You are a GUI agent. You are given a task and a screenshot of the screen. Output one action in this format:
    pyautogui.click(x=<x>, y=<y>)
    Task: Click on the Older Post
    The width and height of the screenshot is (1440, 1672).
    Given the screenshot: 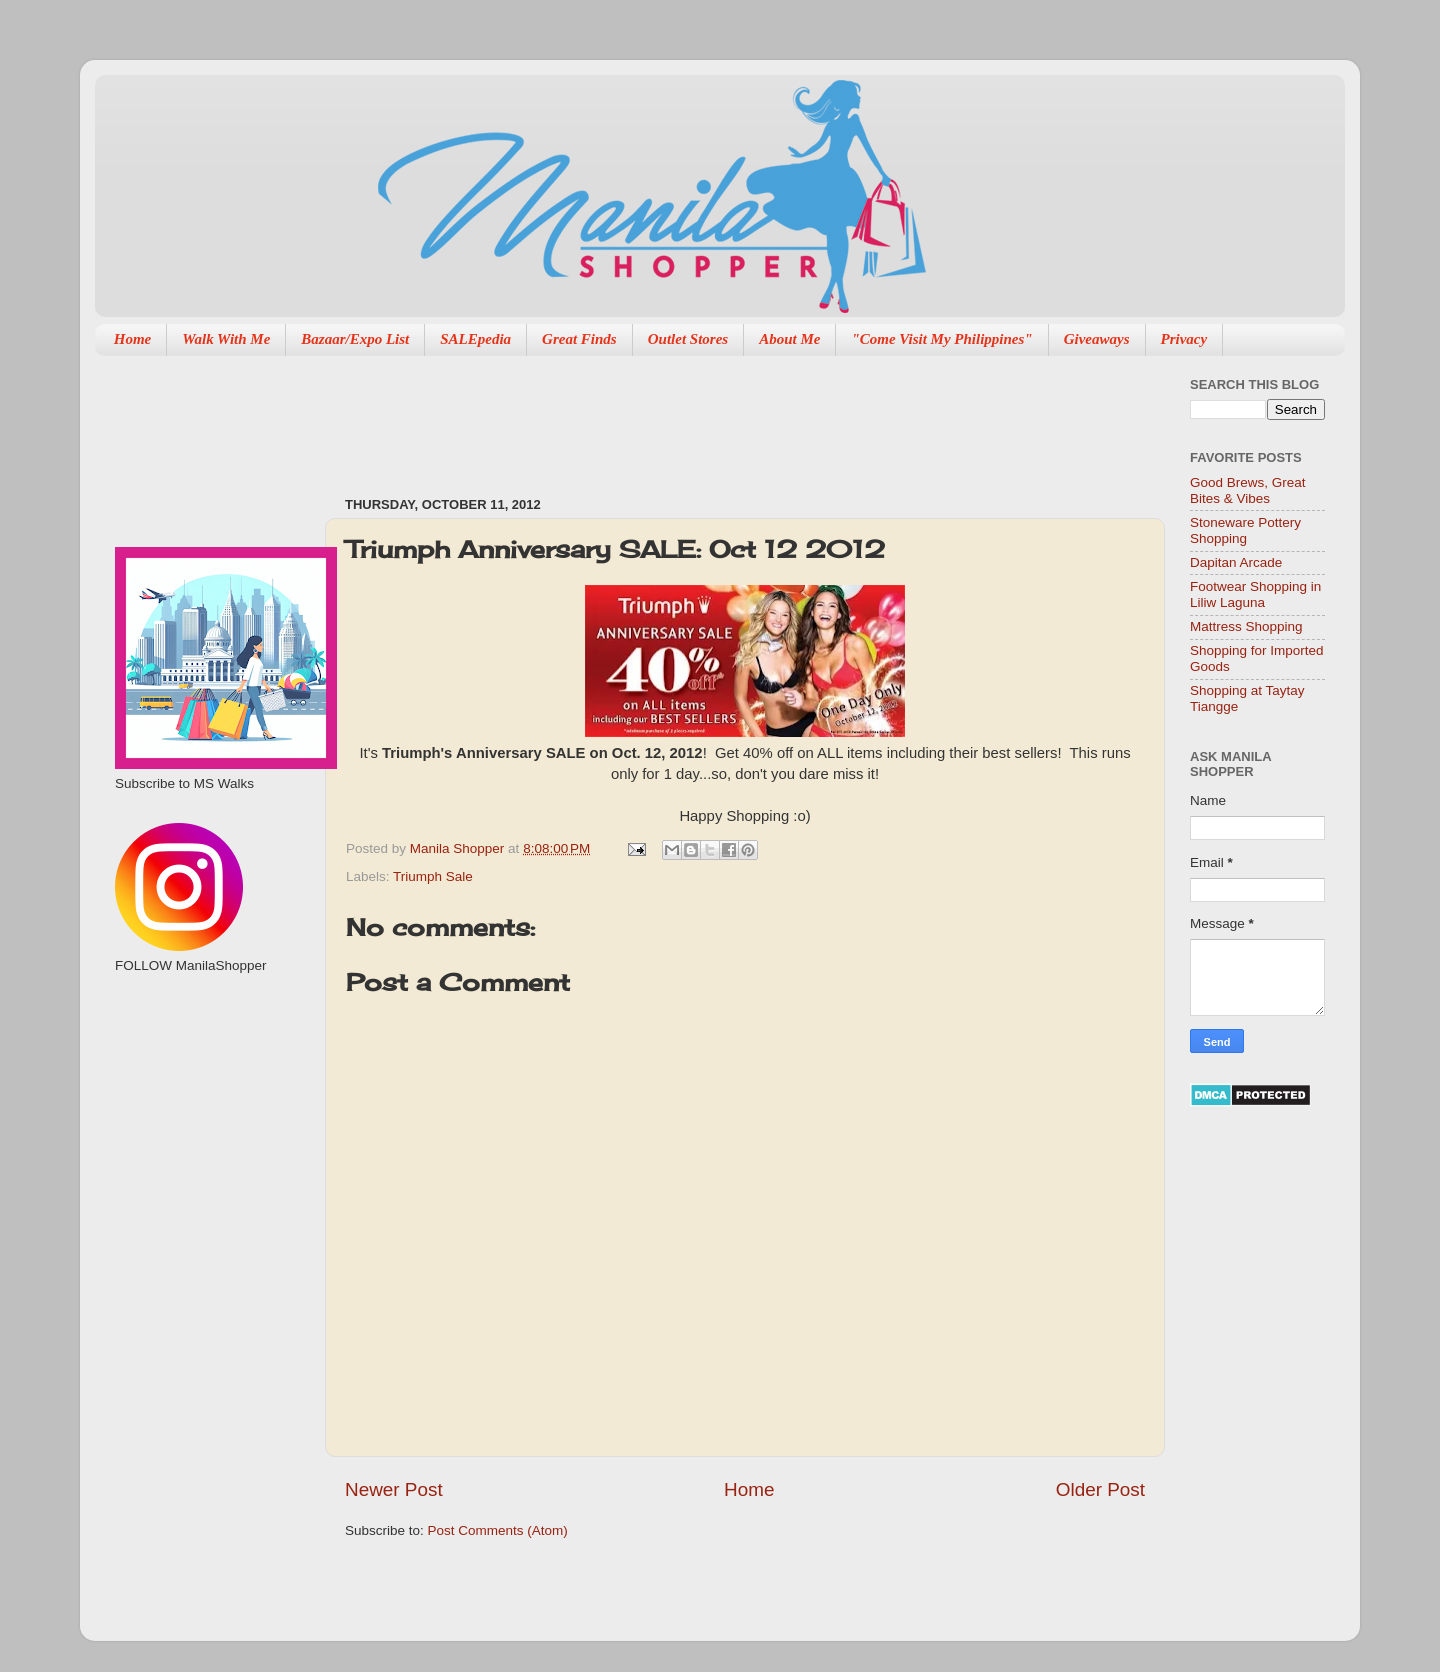 What is the action you would take?
    pyautogui.click(x=1100, y=1489)
    